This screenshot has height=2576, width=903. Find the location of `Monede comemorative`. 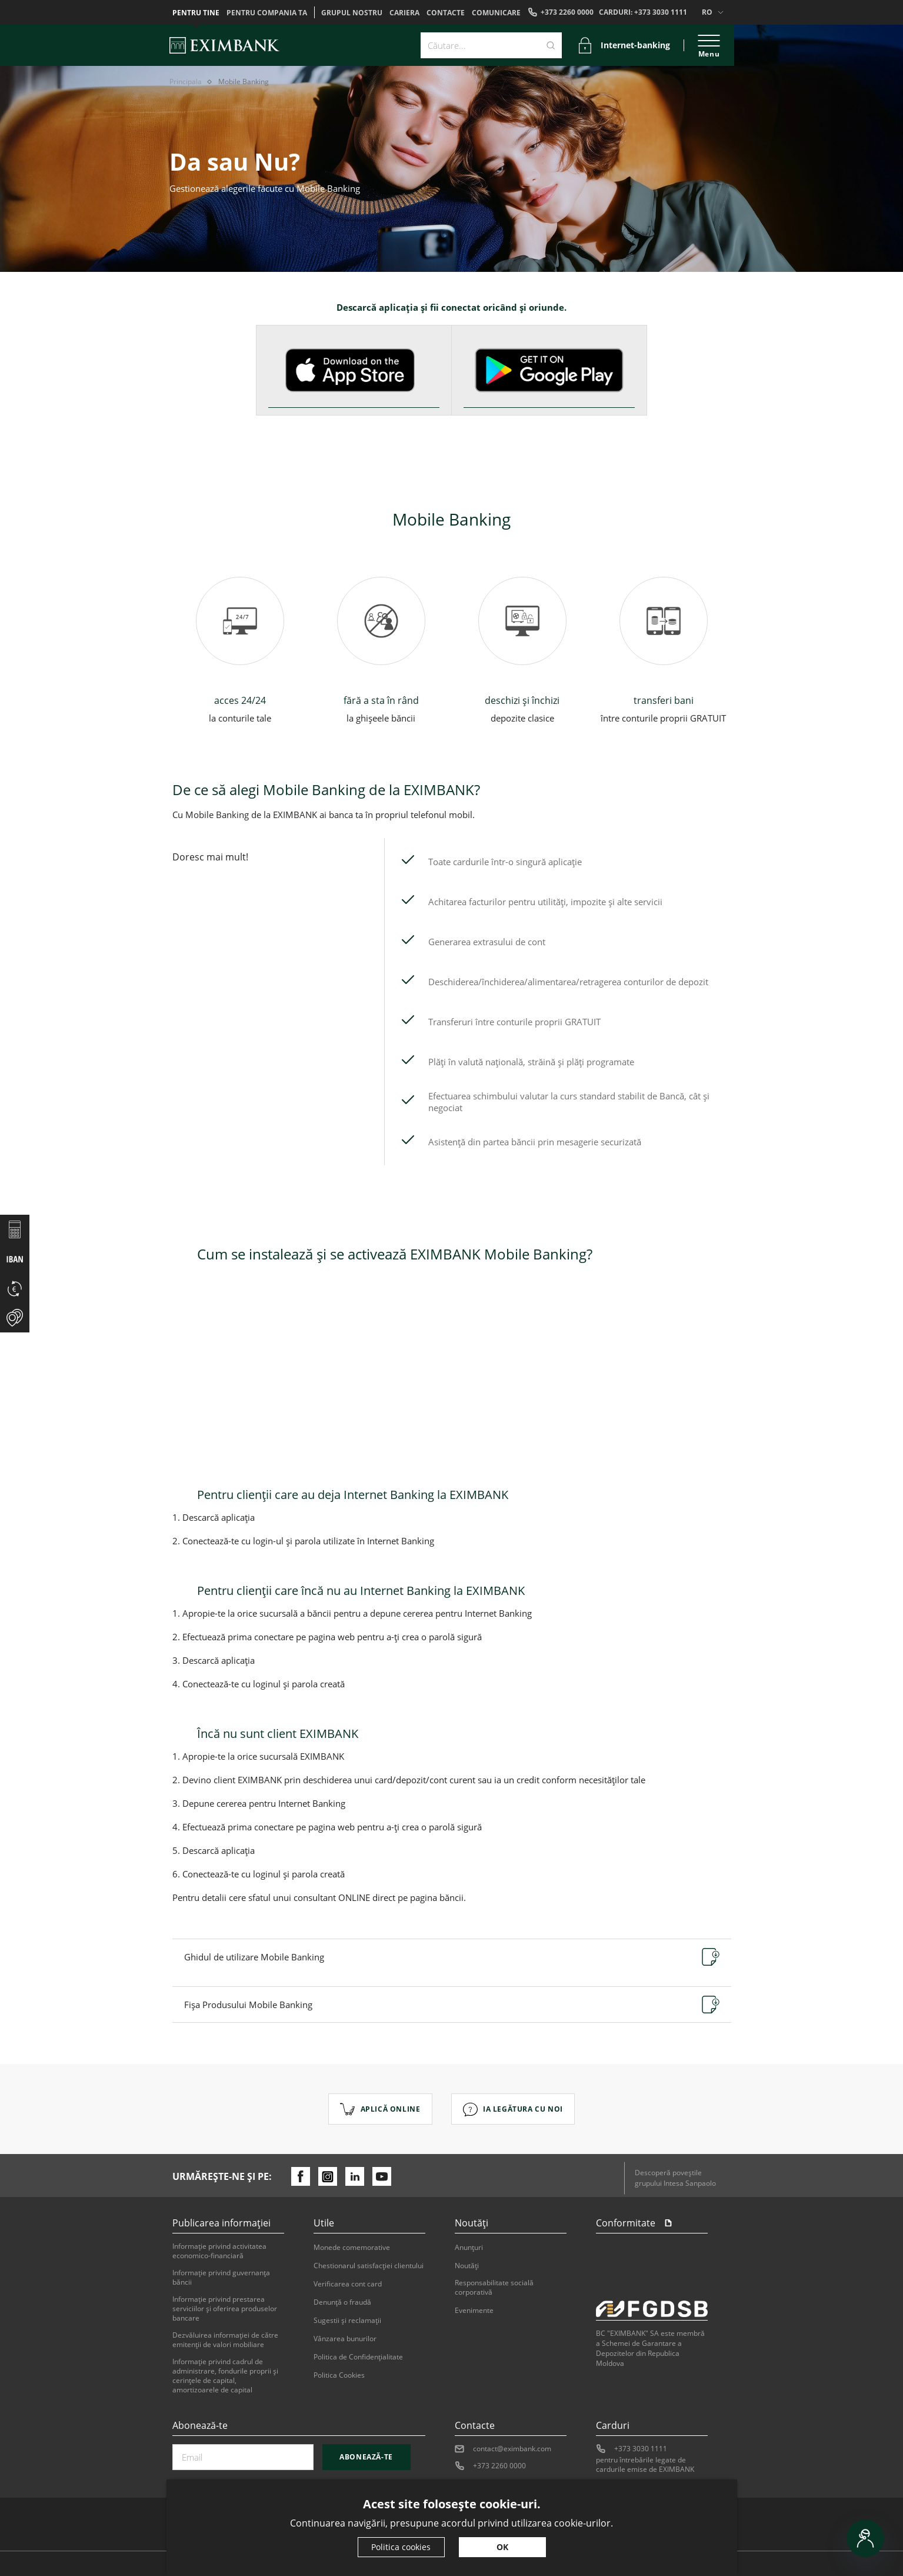

Monede comemorative is located at coordinates (352, 2247).